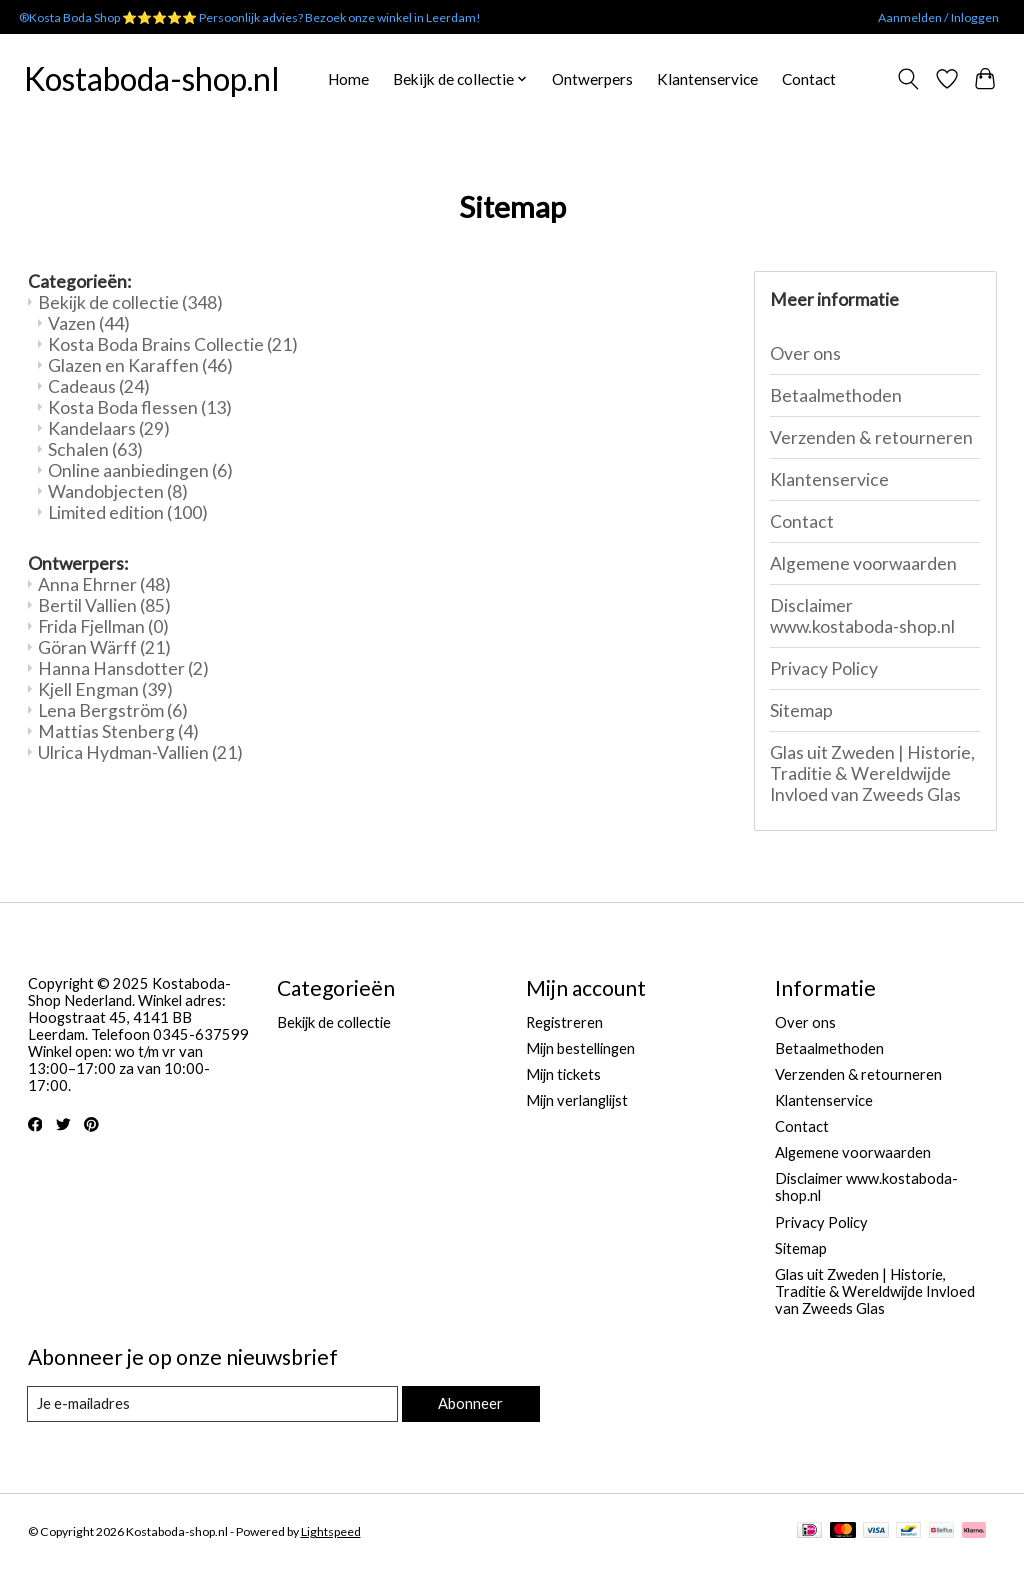 The height and width of the screenshot is (1569, 1024). I want to click on Göran Wärff, so click(104, 647).